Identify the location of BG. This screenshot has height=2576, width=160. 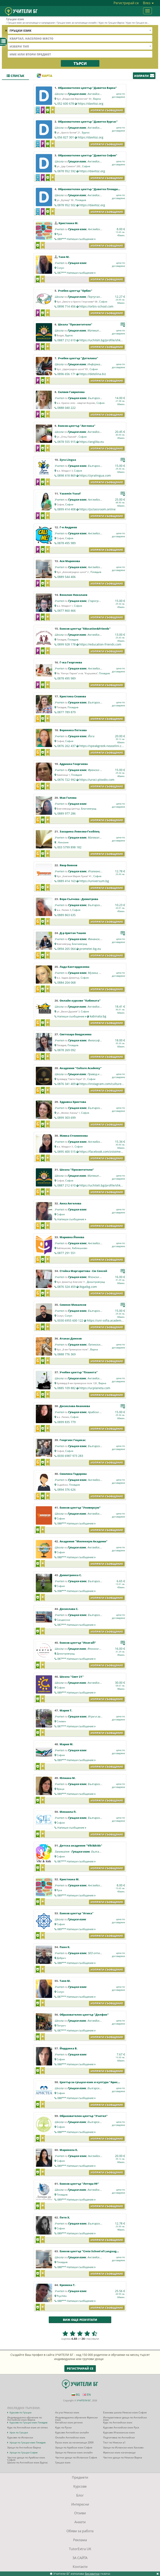
(76, 2394).